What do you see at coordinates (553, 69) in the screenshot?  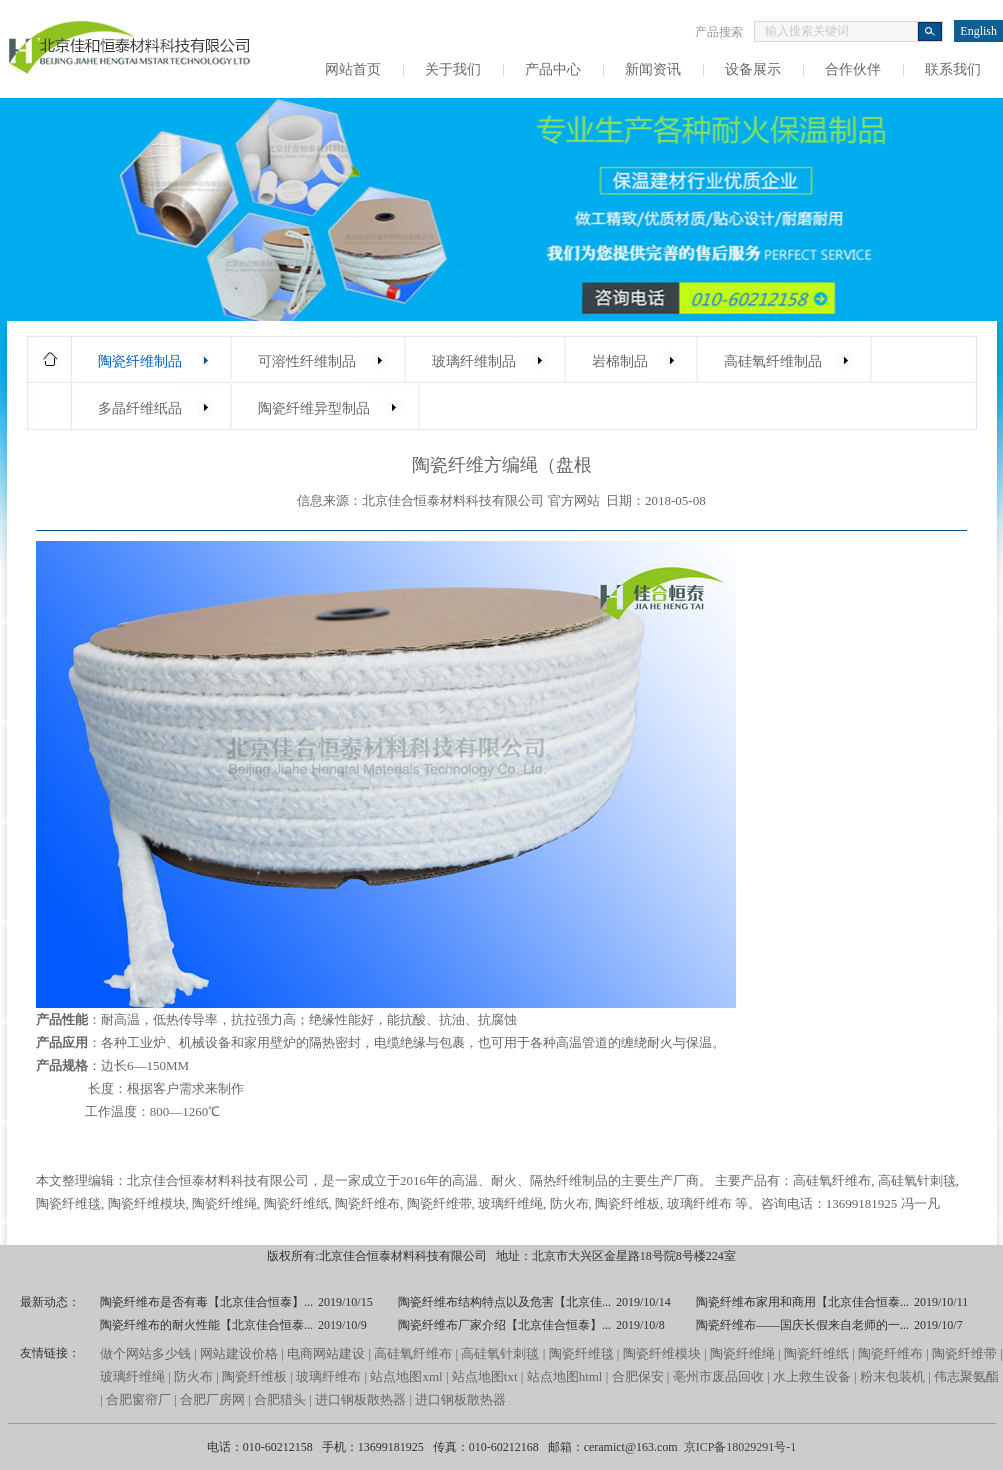 I see `产品中心` at bounding box center [553, 69].